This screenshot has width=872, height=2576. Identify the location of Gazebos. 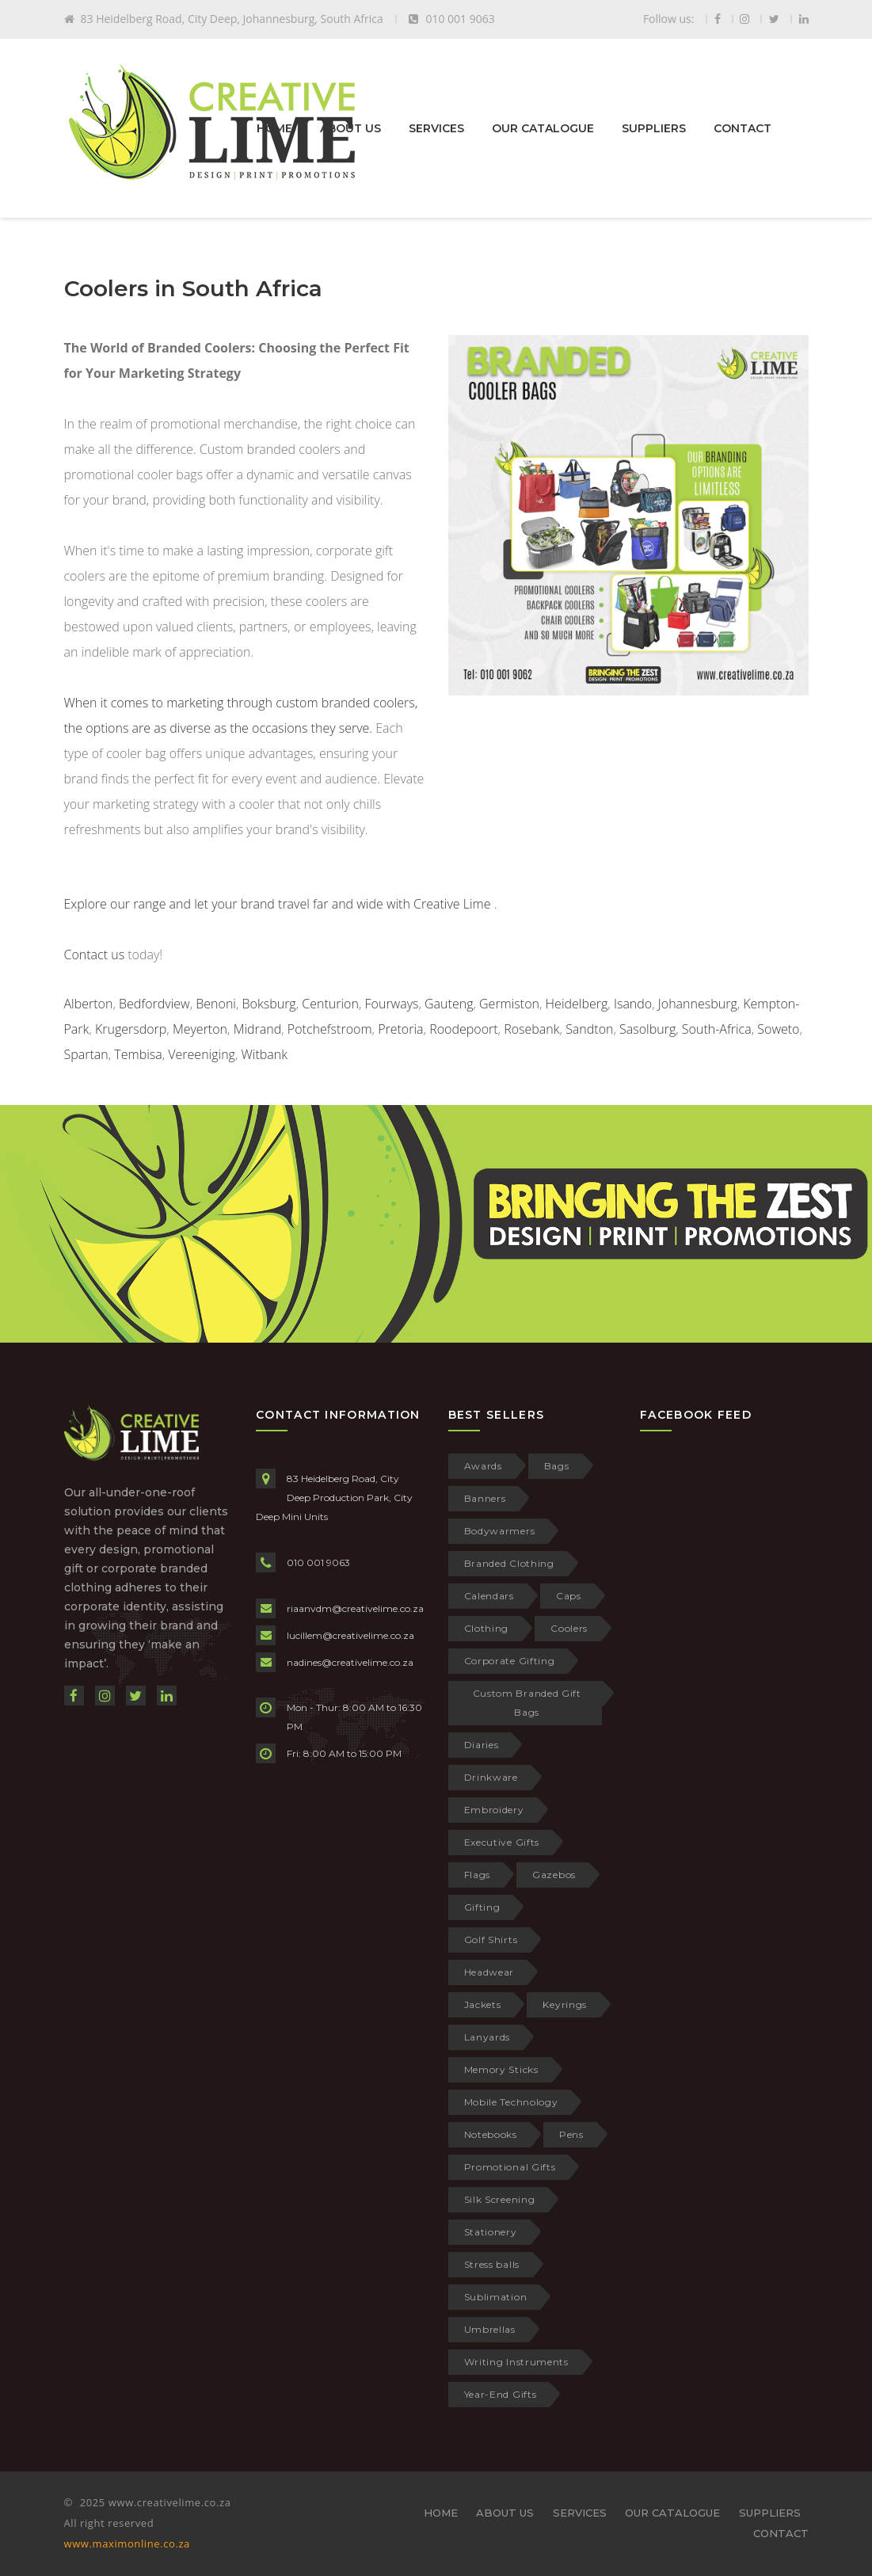
(554, 1875).